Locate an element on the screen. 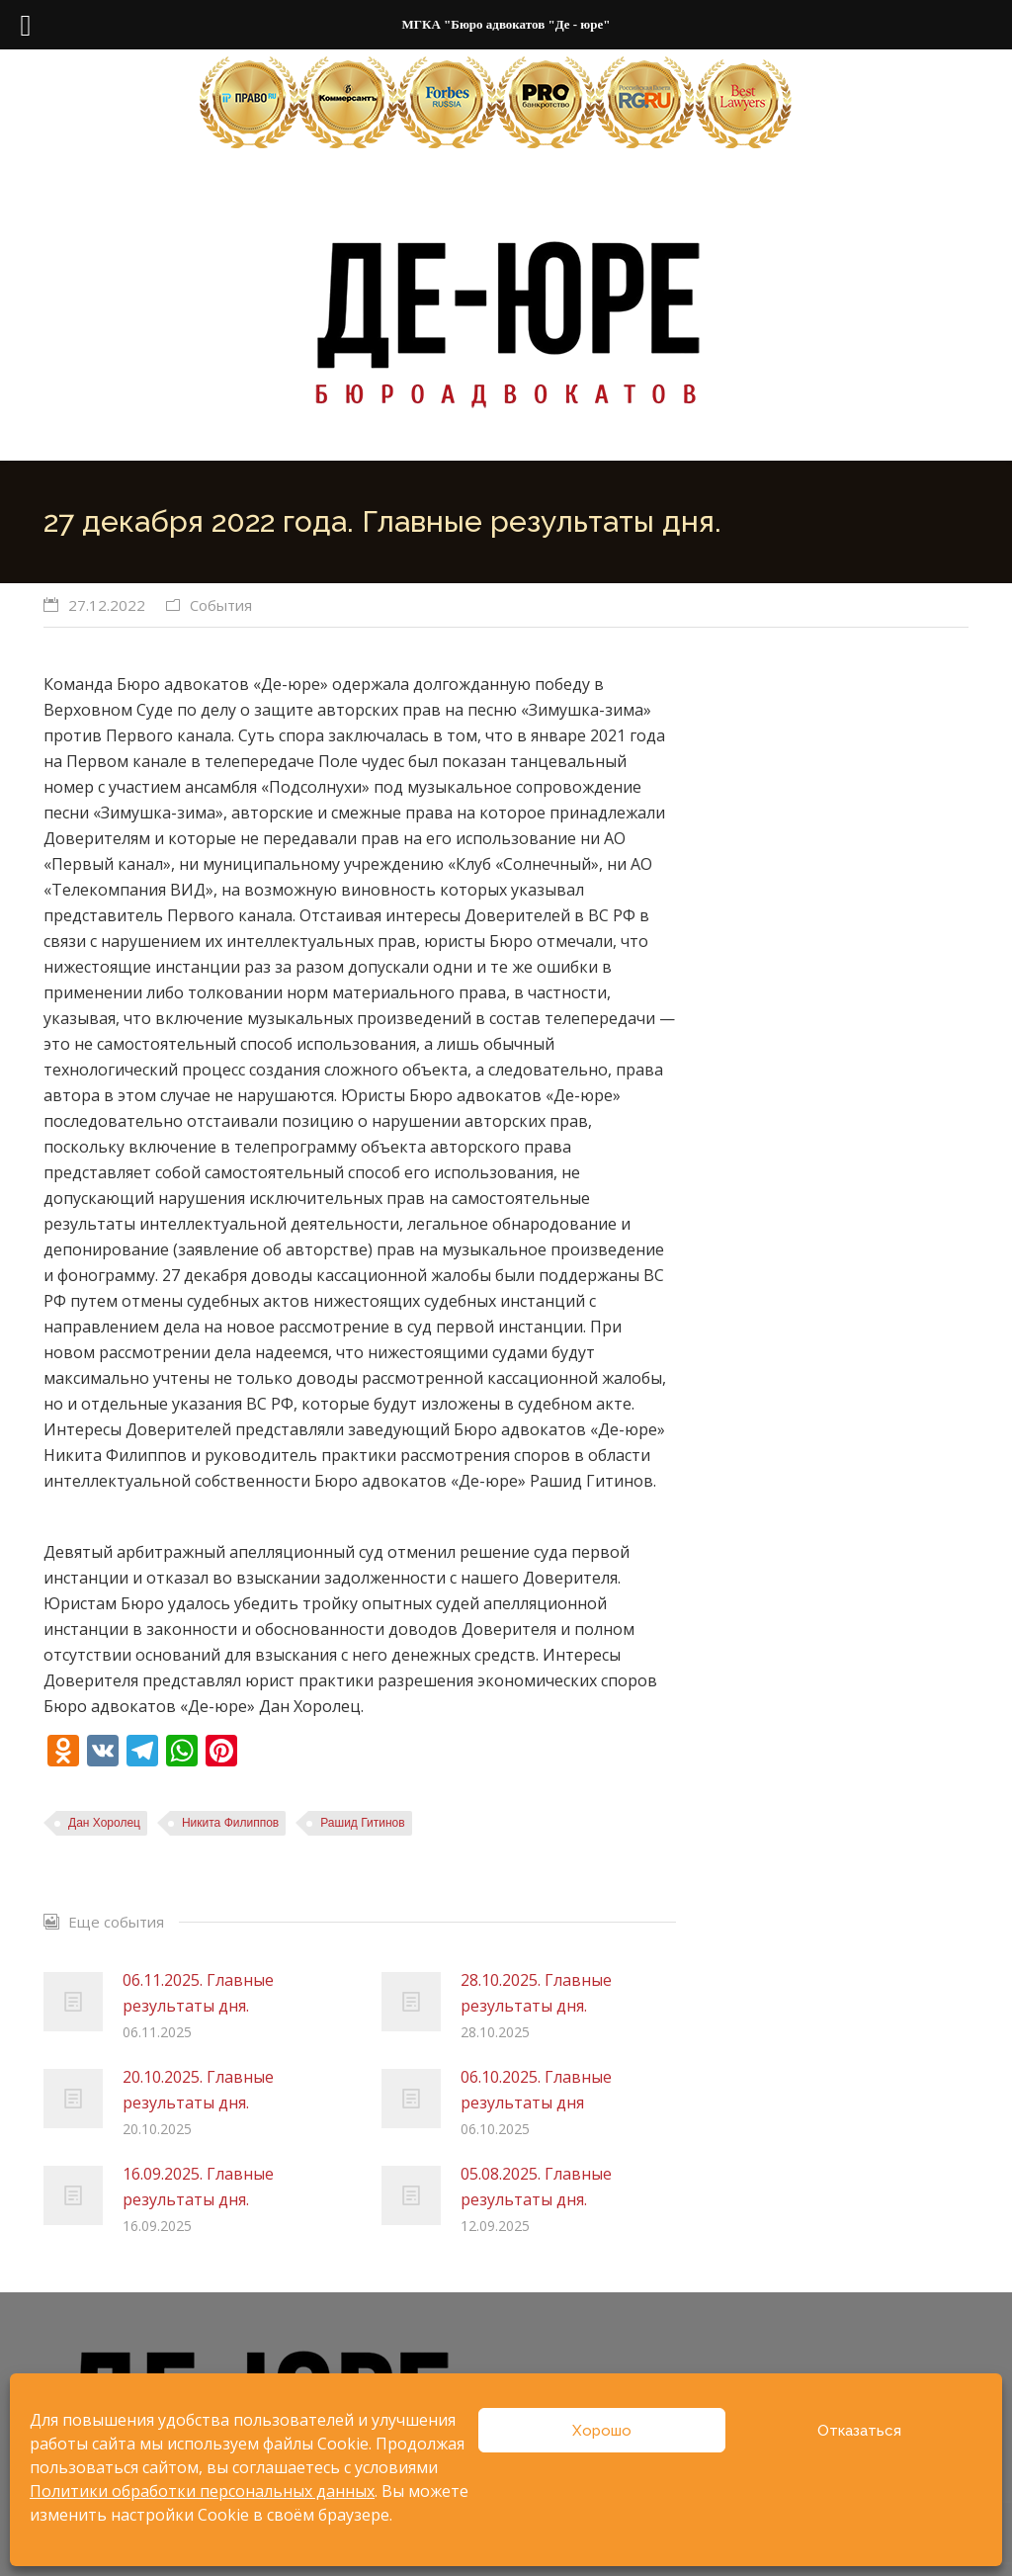 The width and height of the screenshot is (1012, 2576). Никита Филиппов is located at coordinates (230, 1823).